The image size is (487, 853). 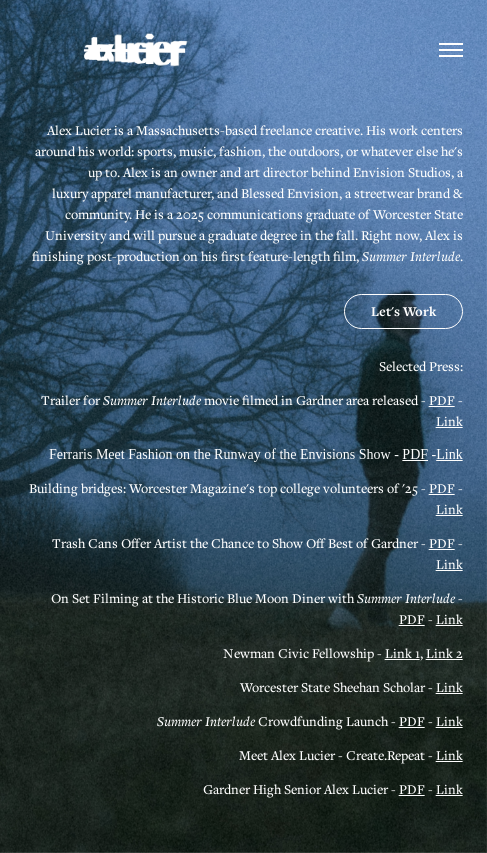 What do you see at coordinates (449, 421) in the screenshot?
I see `Link` at bounding box center [449, 421].